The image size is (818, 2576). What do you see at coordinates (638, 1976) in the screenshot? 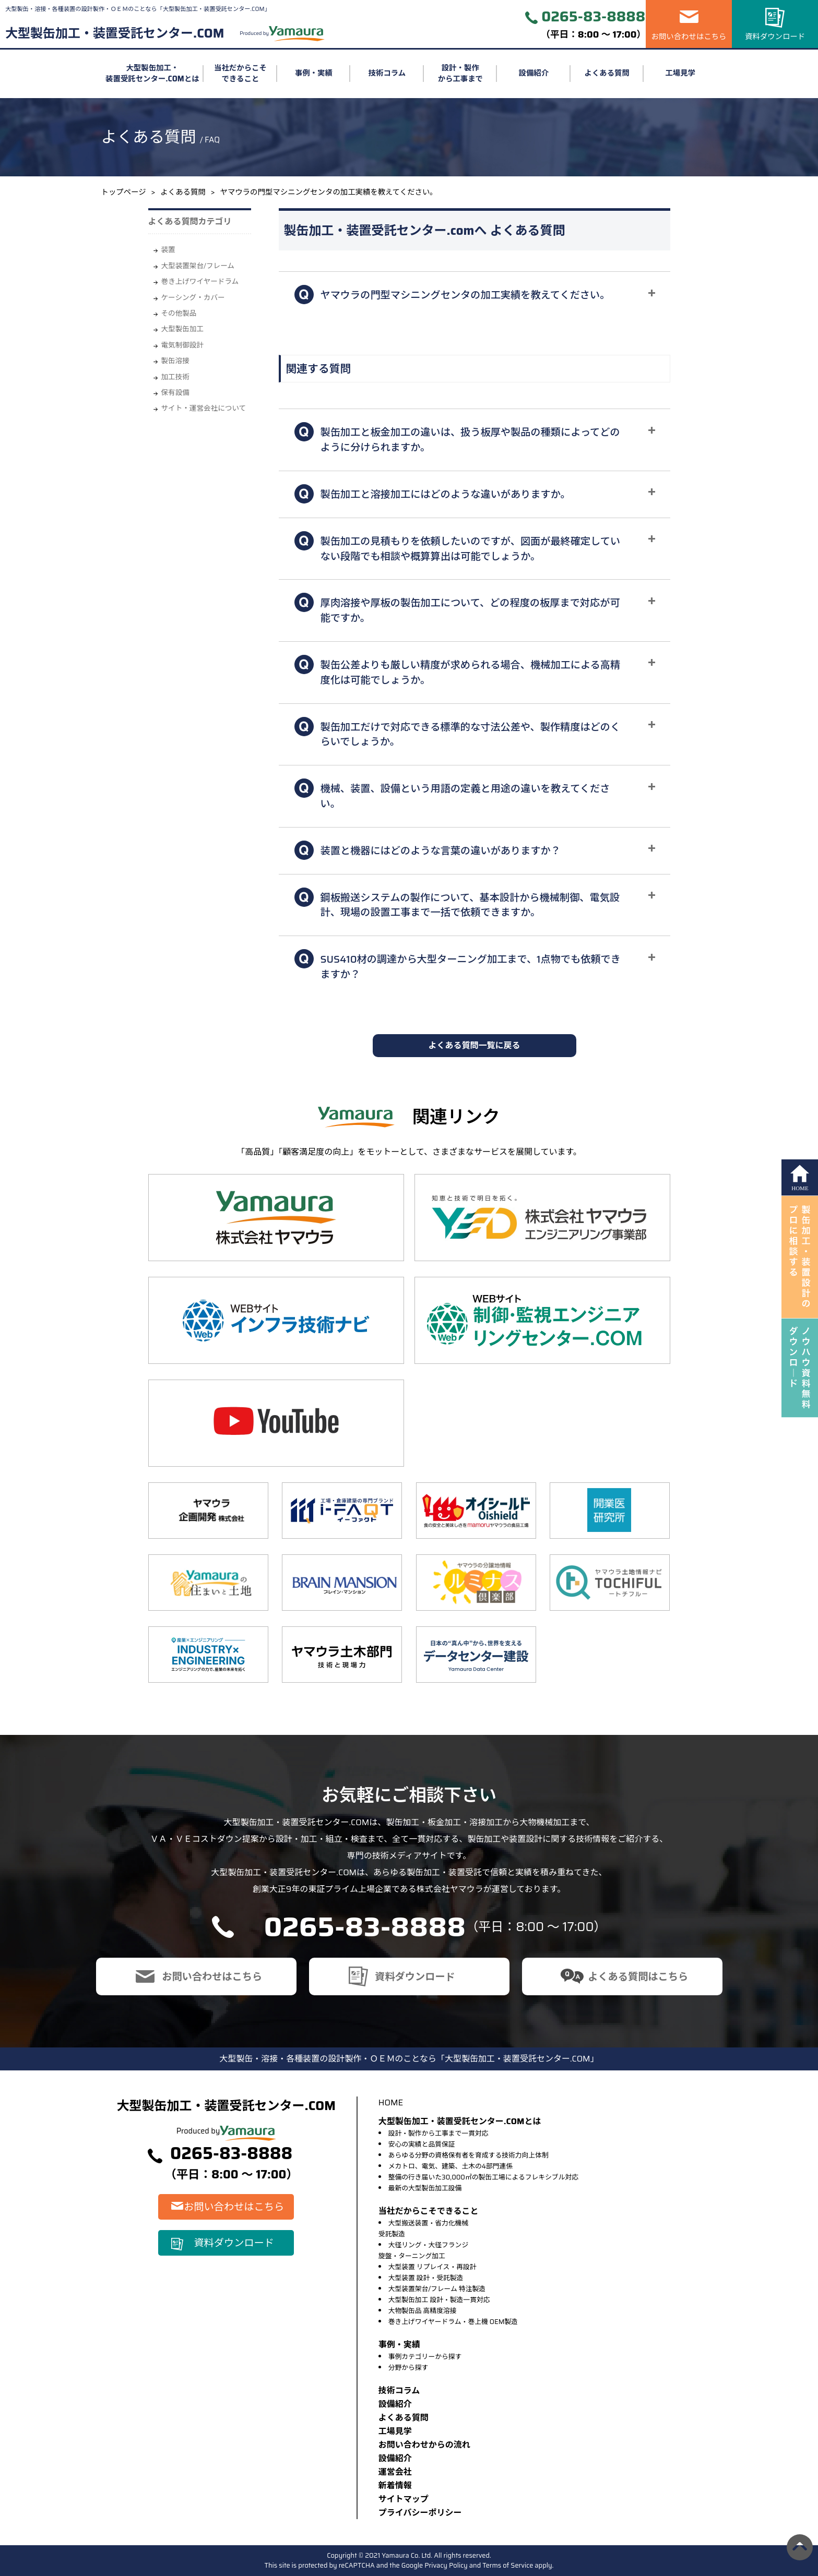
I see `よくある質問はこちら` at bounding box center [638, 1976].